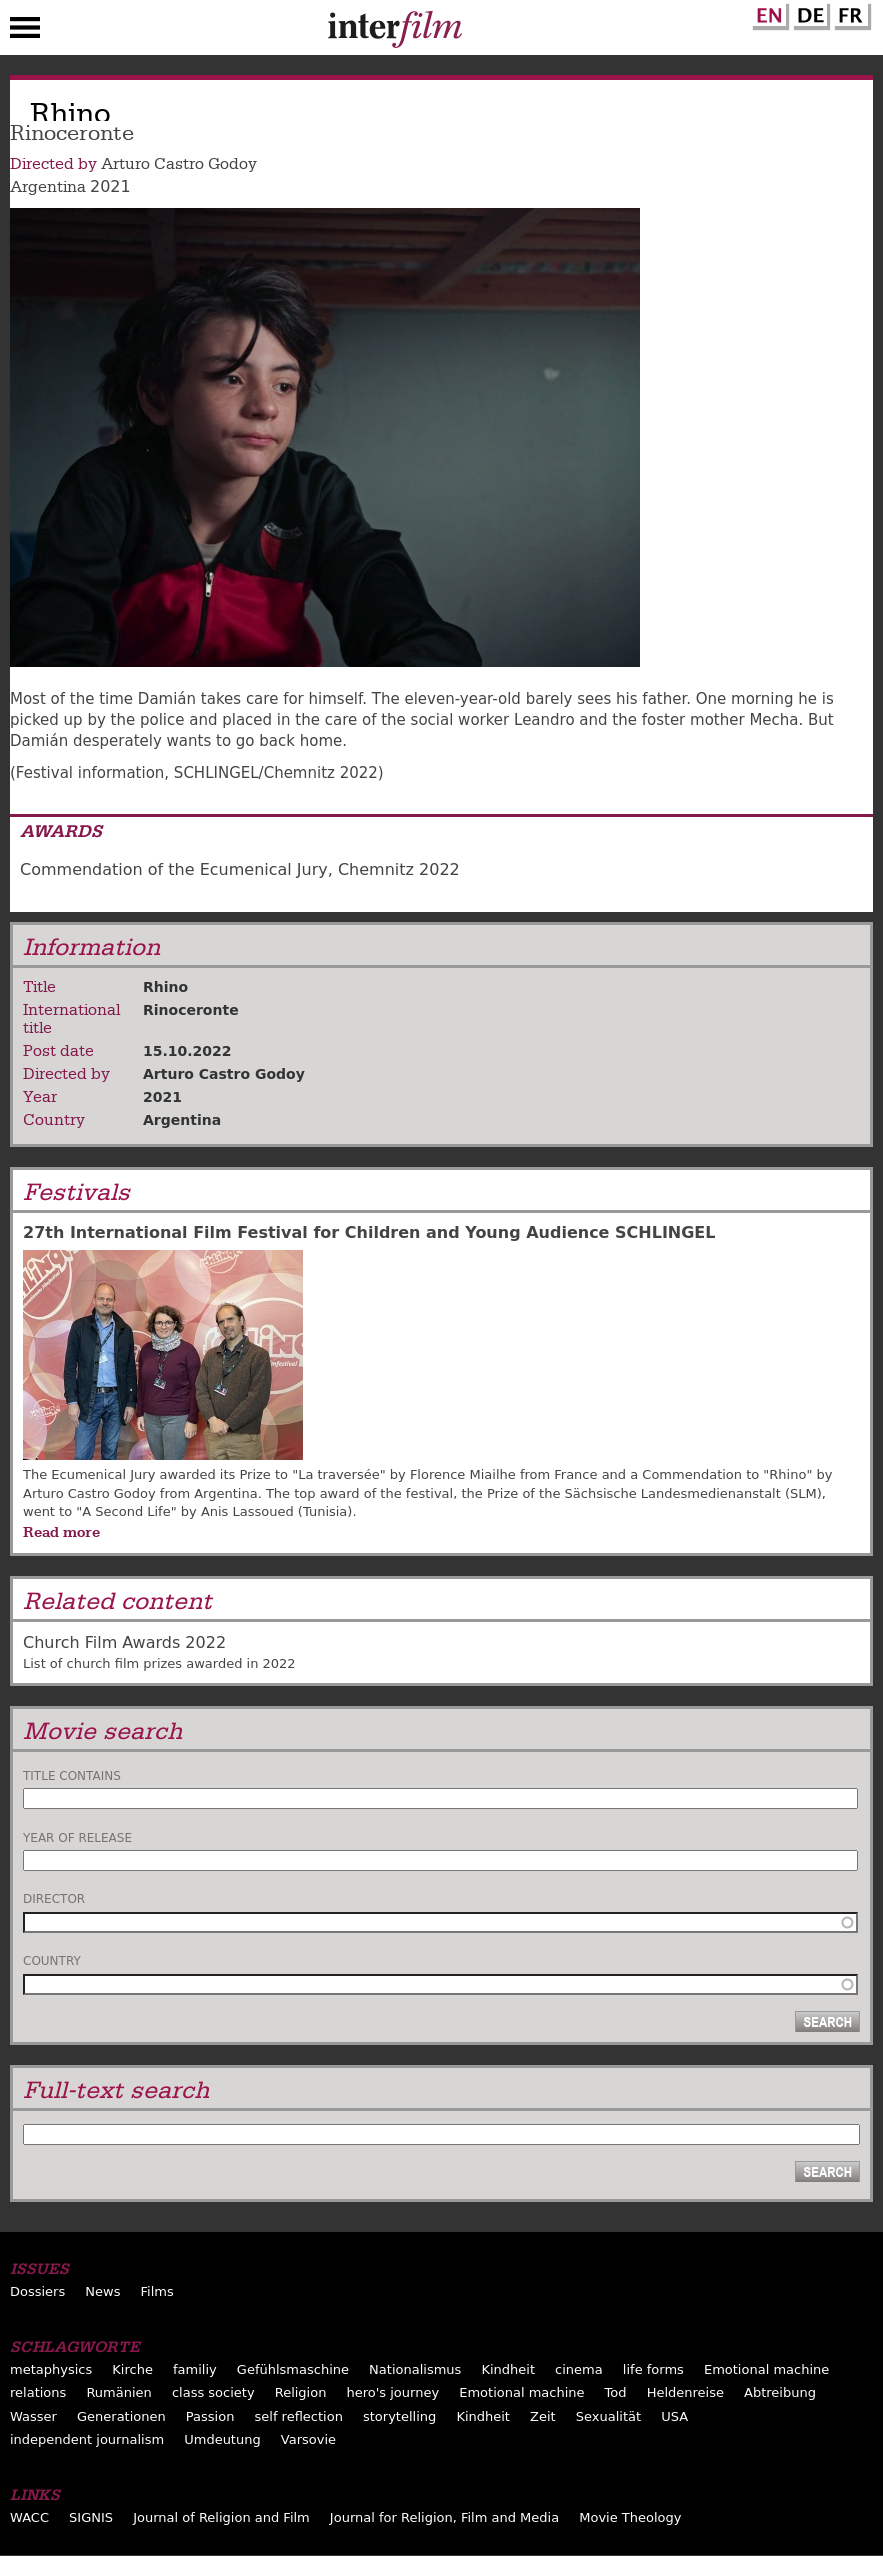 The height and width of the screenshot is (2556, 883). I want to click on Sexualität, so click(608, 2416).